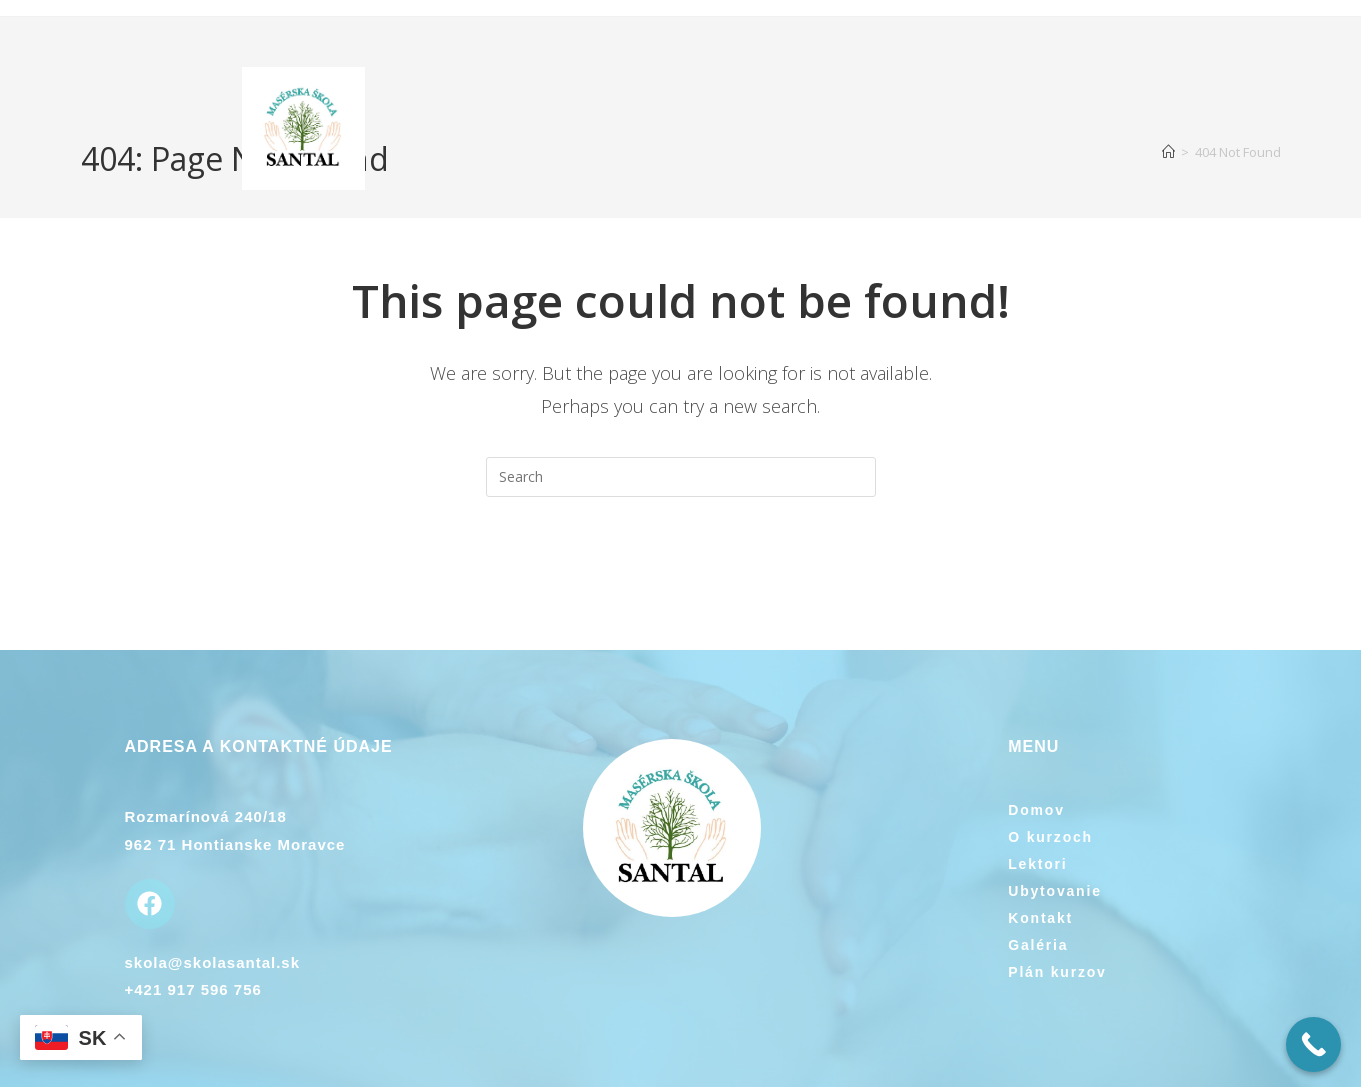 The height and width of the screenshot is (1087, 1361). What do you see at coordinates (1038, 945) in the screenshot?
I see `Galéria` at bounding box center [1038, 945].